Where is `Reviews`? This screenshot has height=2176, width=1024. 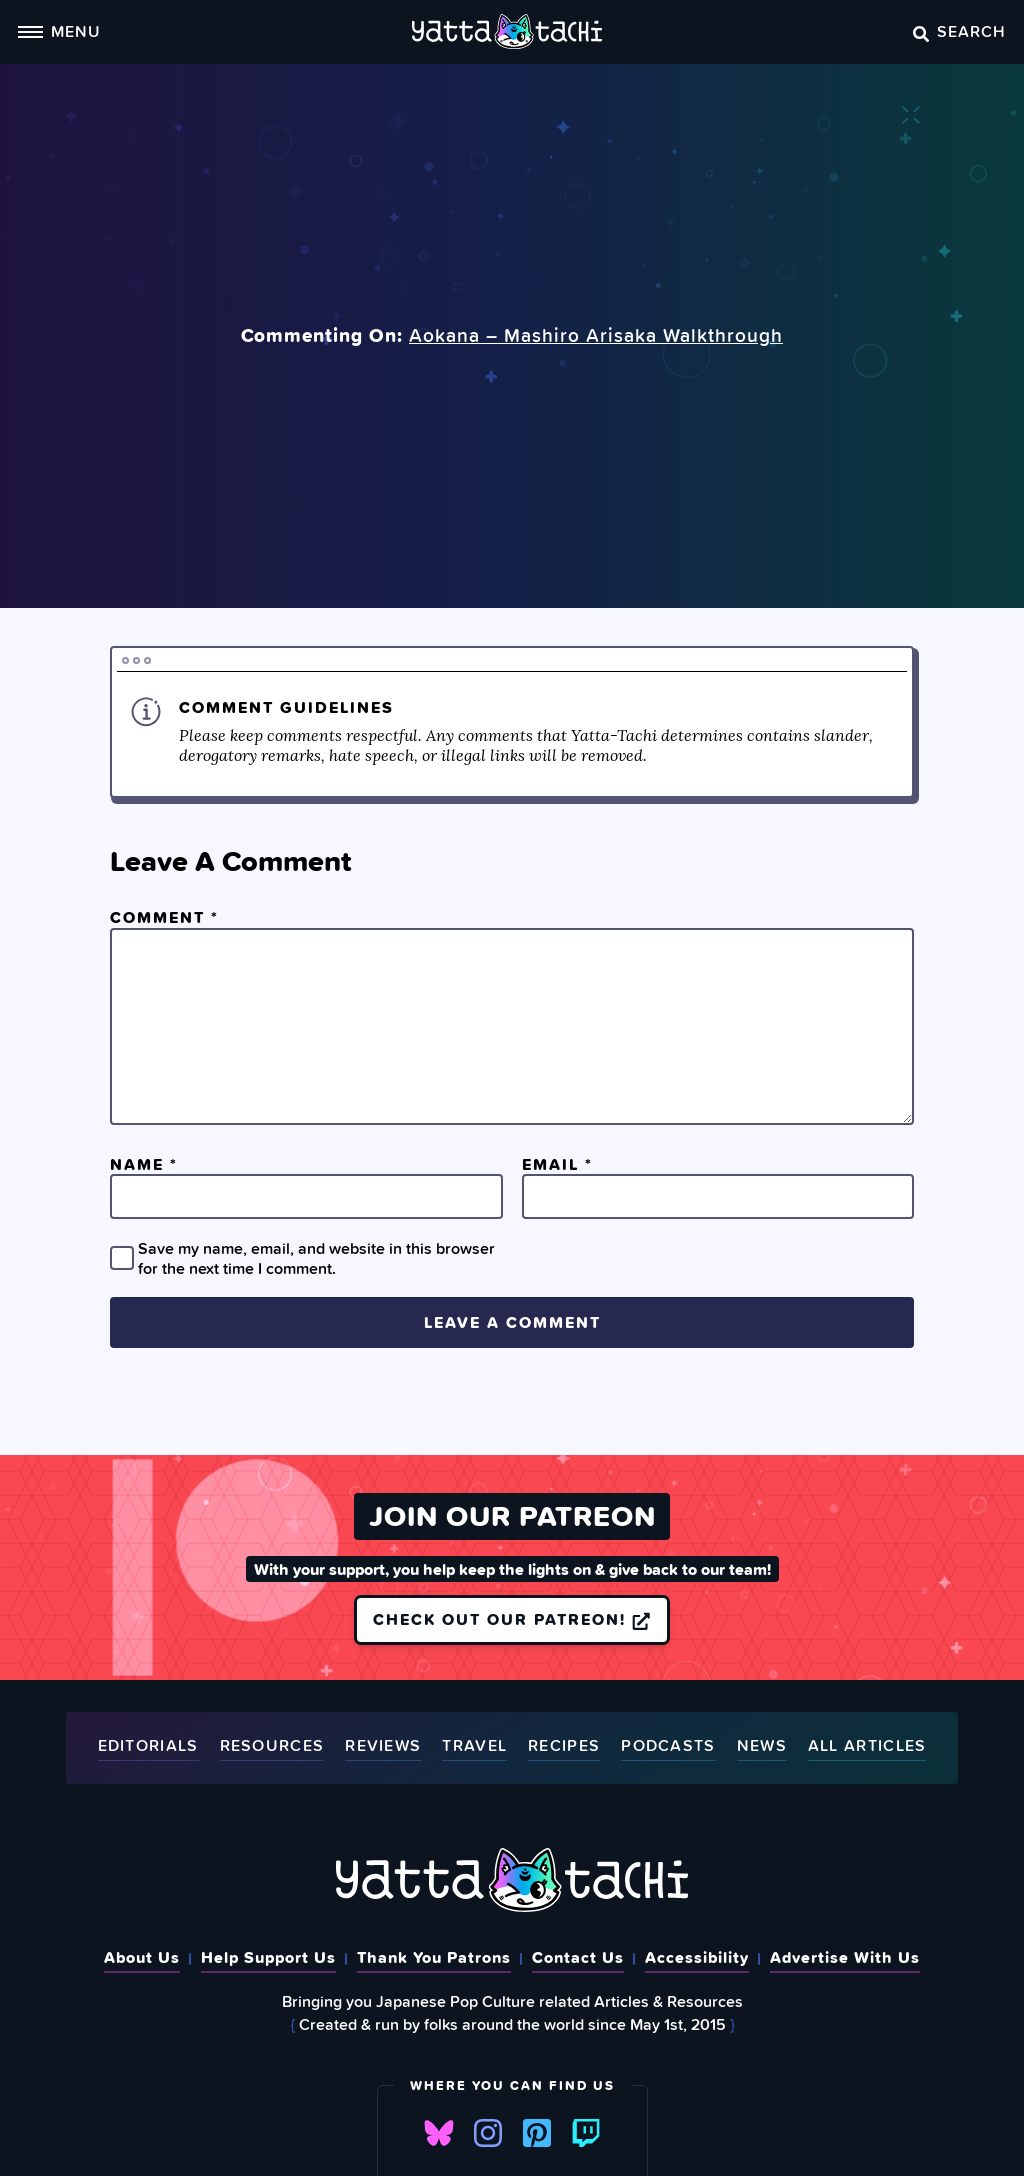
Reviews is located at coordinates (383, 1746).